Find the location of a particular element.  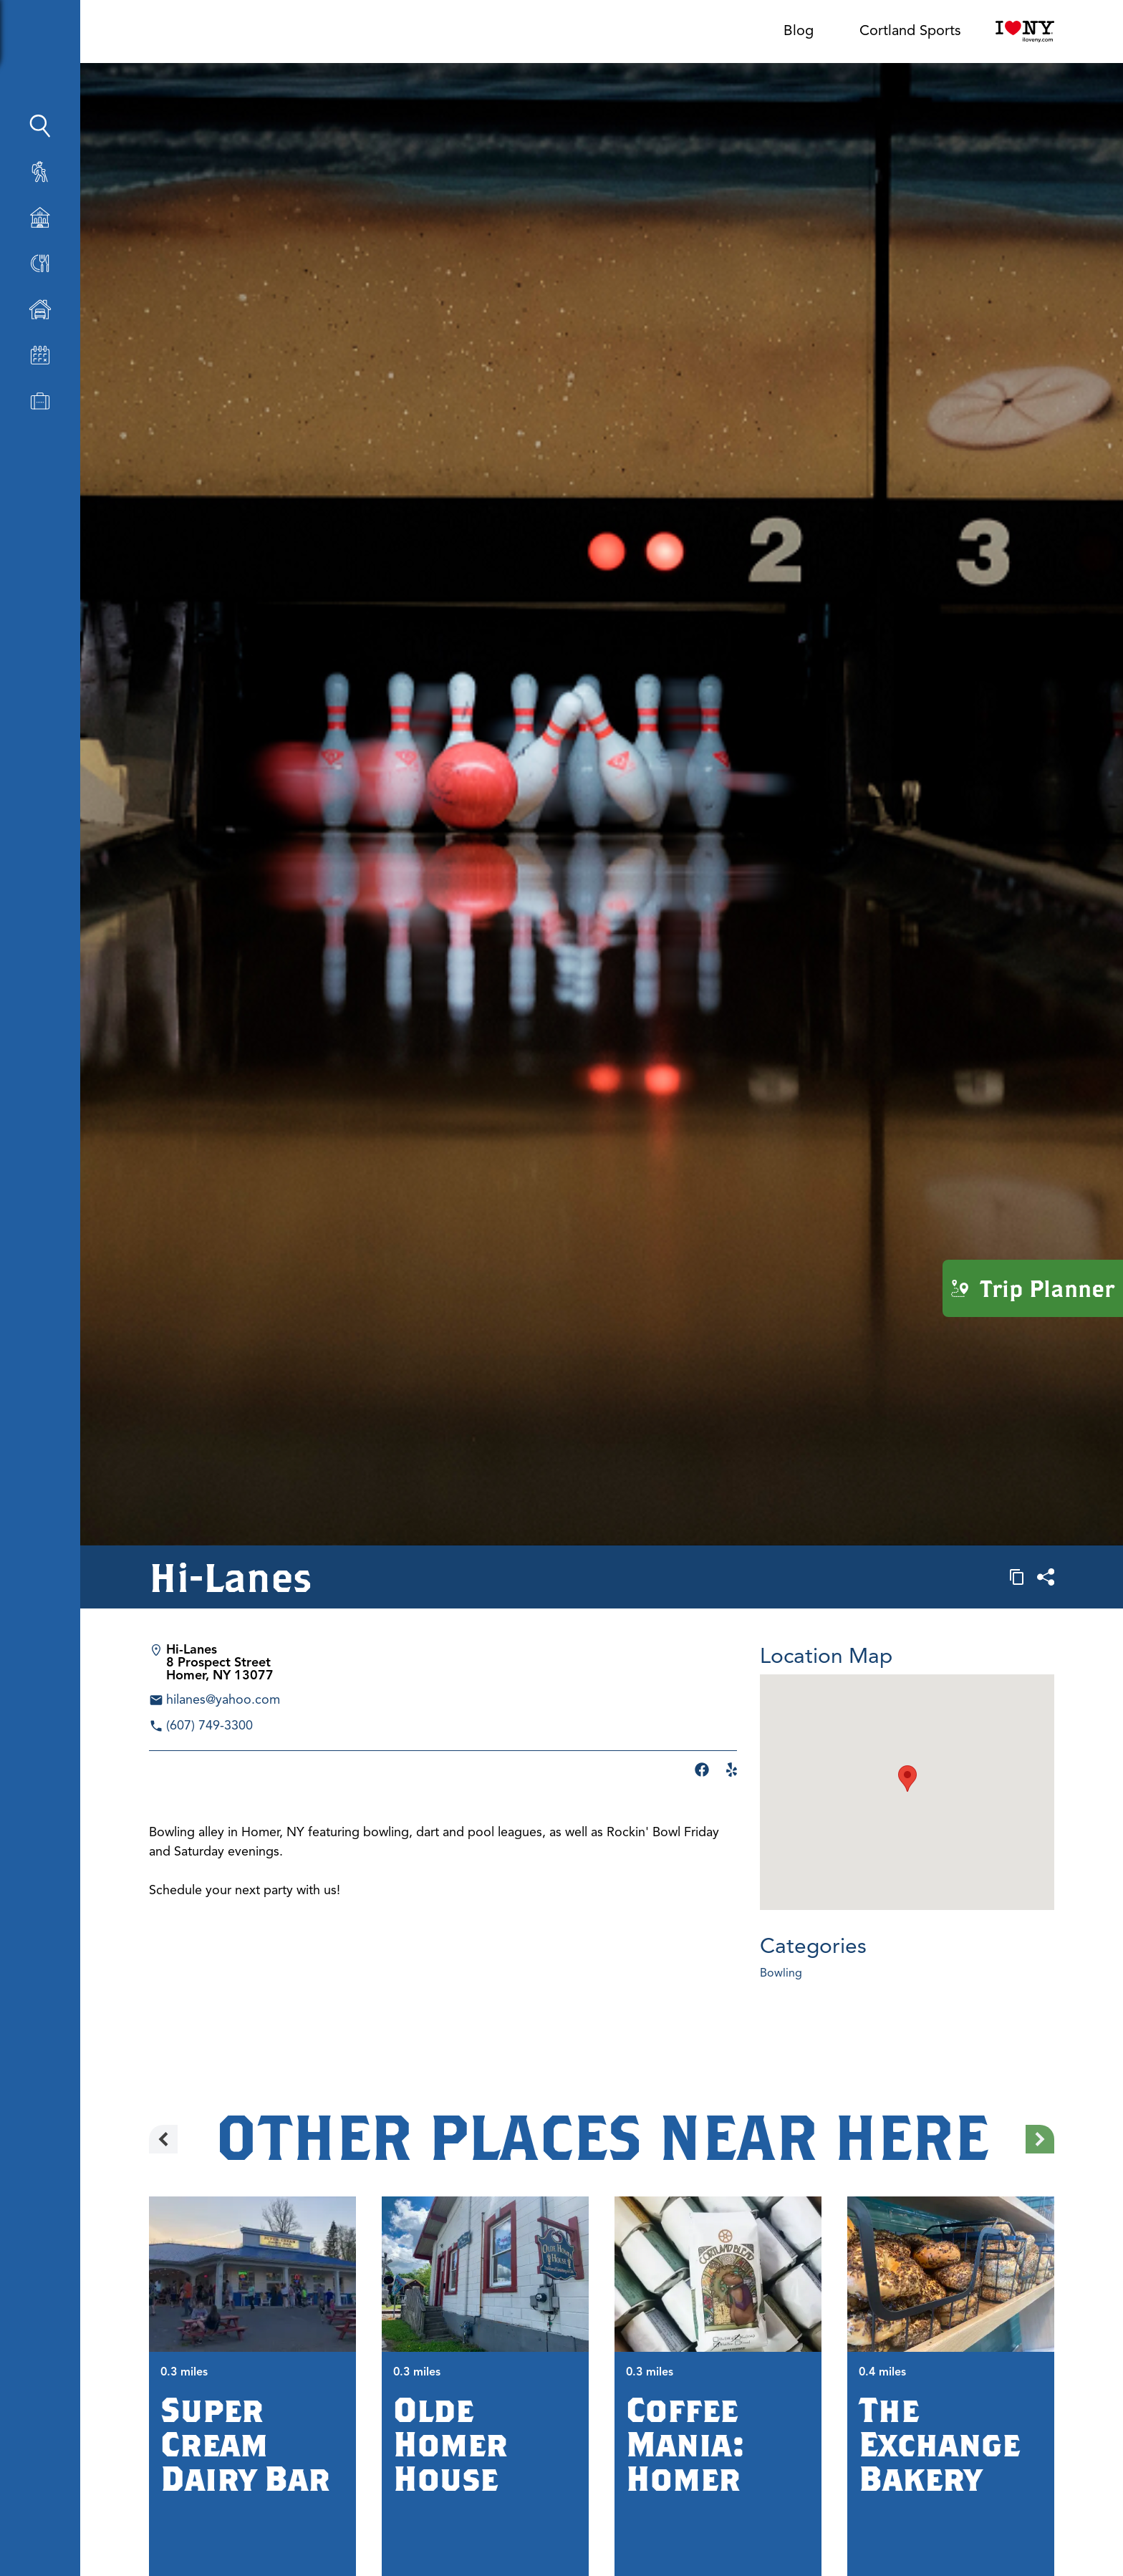

Trip Planner is located at coordinates (1032, 1288).